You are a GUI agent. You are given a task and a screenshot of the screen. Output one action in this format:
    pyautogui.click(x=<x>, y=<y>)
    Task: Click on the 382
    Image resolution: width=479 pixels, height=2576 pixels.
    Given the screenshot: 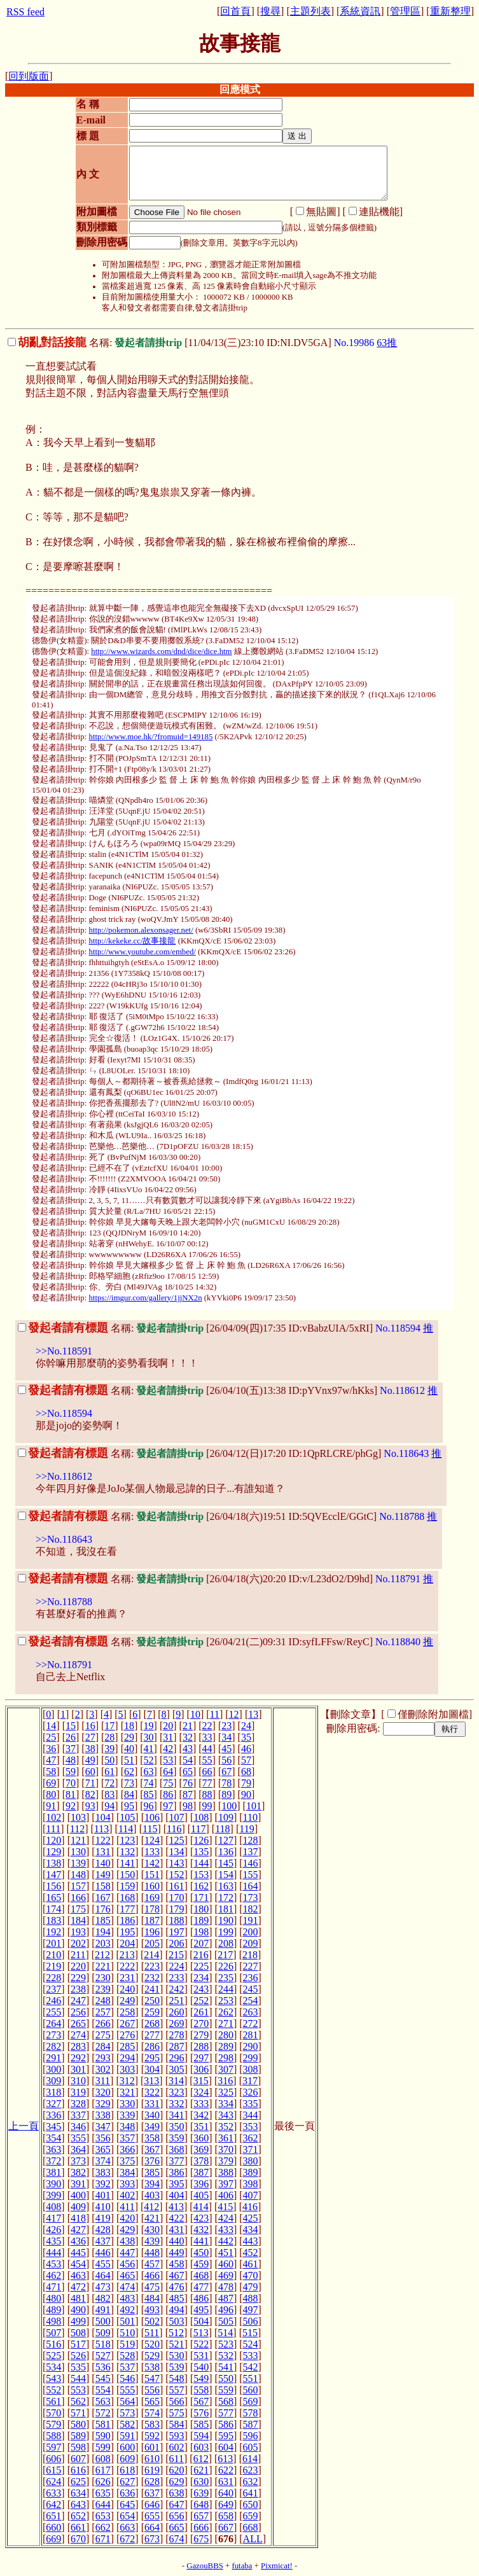 What is the action you would take?
    pyautogui.click(x=78, y=2172)
    